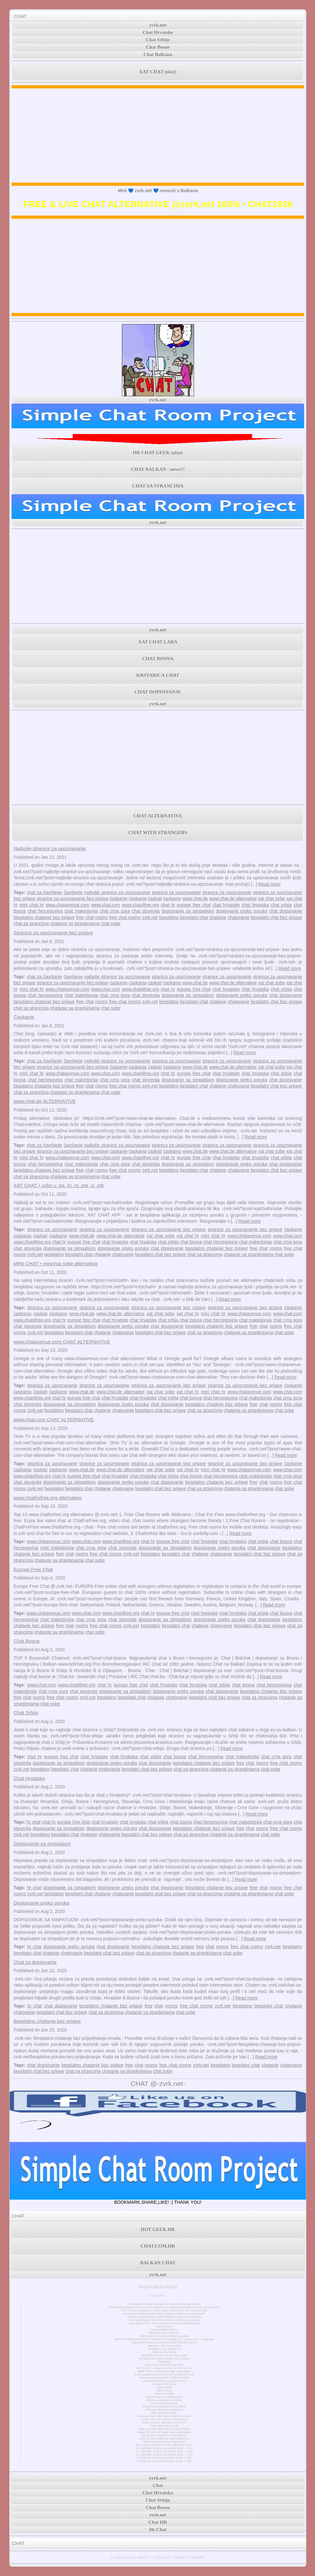 The height and width of the screenshot is (2576, 315). What do you see at coordinates (67, 904) in the screenshot?
I see `www.chatavenue.com` at bounding box center [67, 904].